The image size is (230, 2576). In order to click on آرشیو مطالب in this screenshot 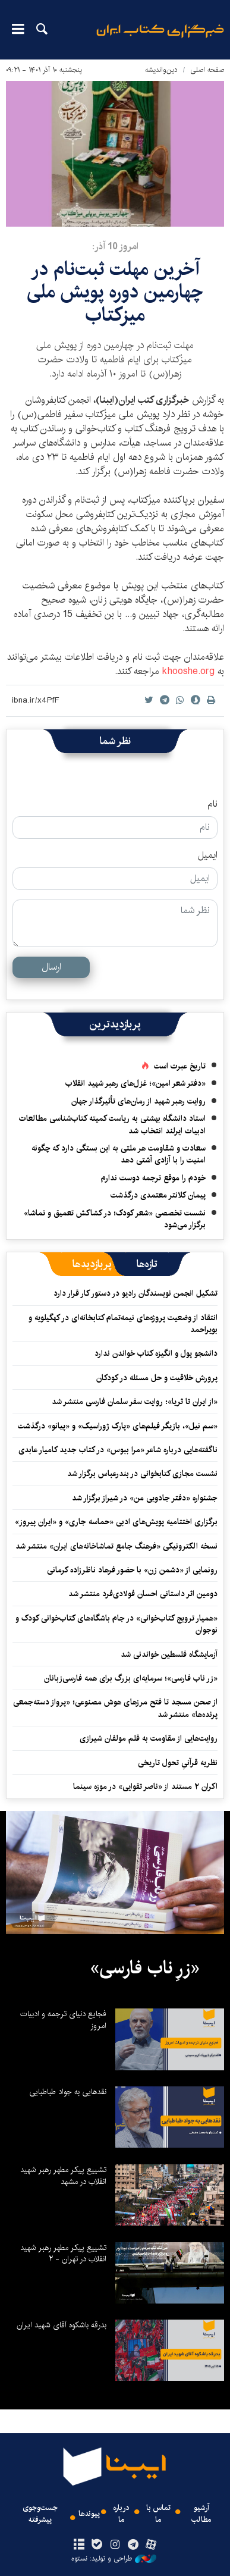, I will do `click(201, 2513)`.